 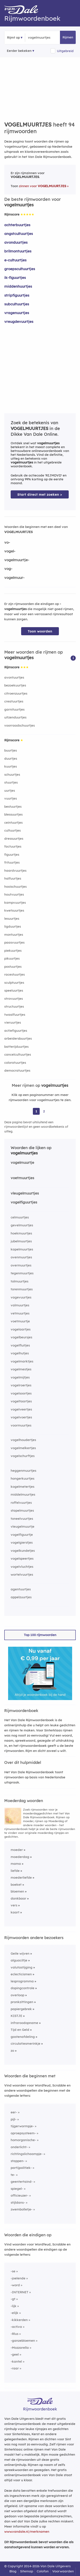 I want to click on lesuurtjes [Rijmwoord: lesuurtjes], so click(x=11, y=918).